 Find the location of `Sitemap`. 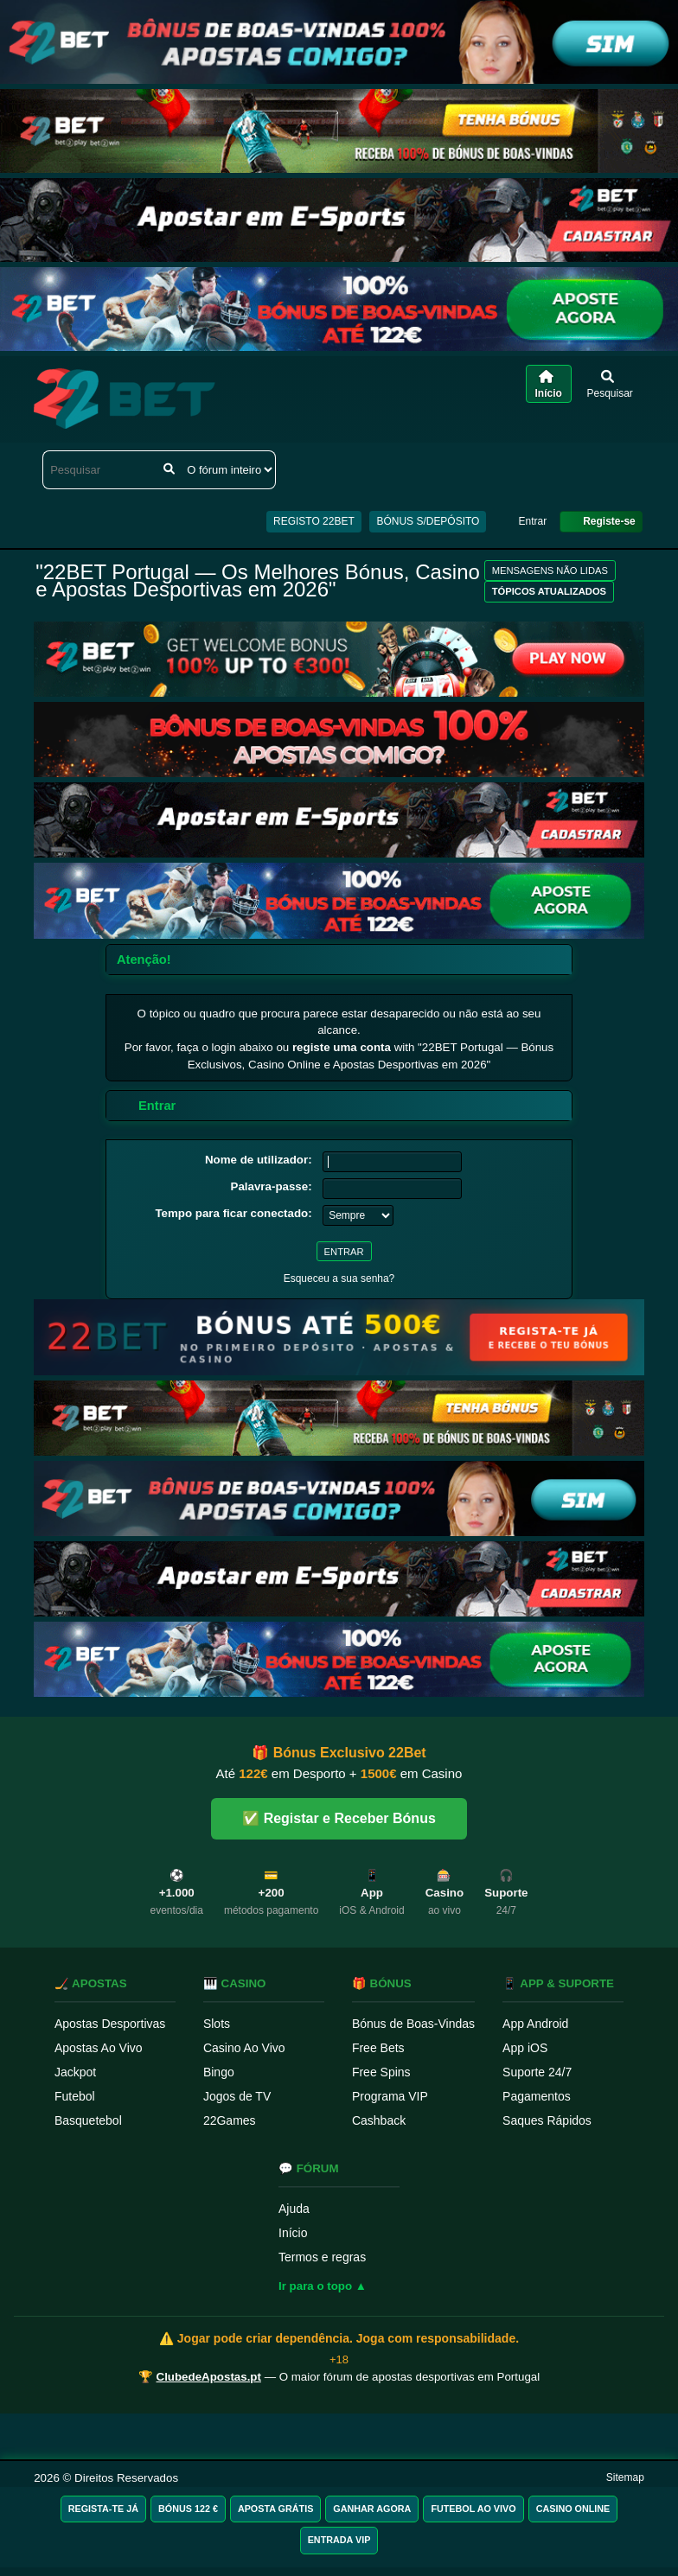

Sitemap is located at coordinates (625, 2477).